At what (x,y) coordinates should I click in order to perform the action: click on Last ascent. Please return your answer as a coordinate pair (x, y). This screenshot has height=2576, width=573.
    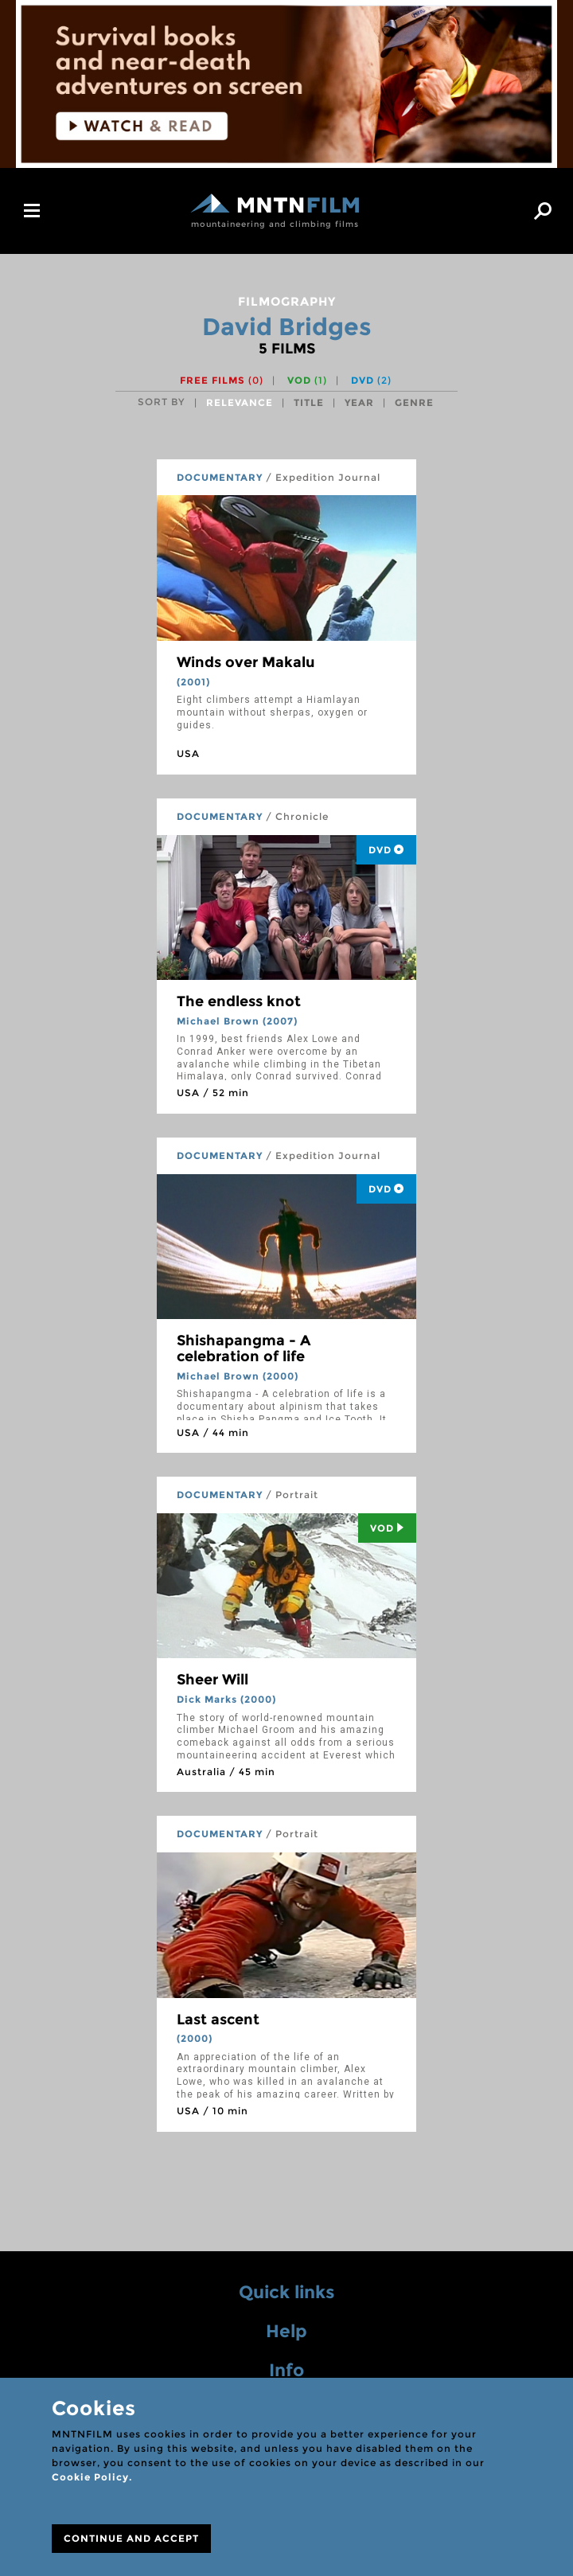
    Looking at the image, I should click on (218, 2019).